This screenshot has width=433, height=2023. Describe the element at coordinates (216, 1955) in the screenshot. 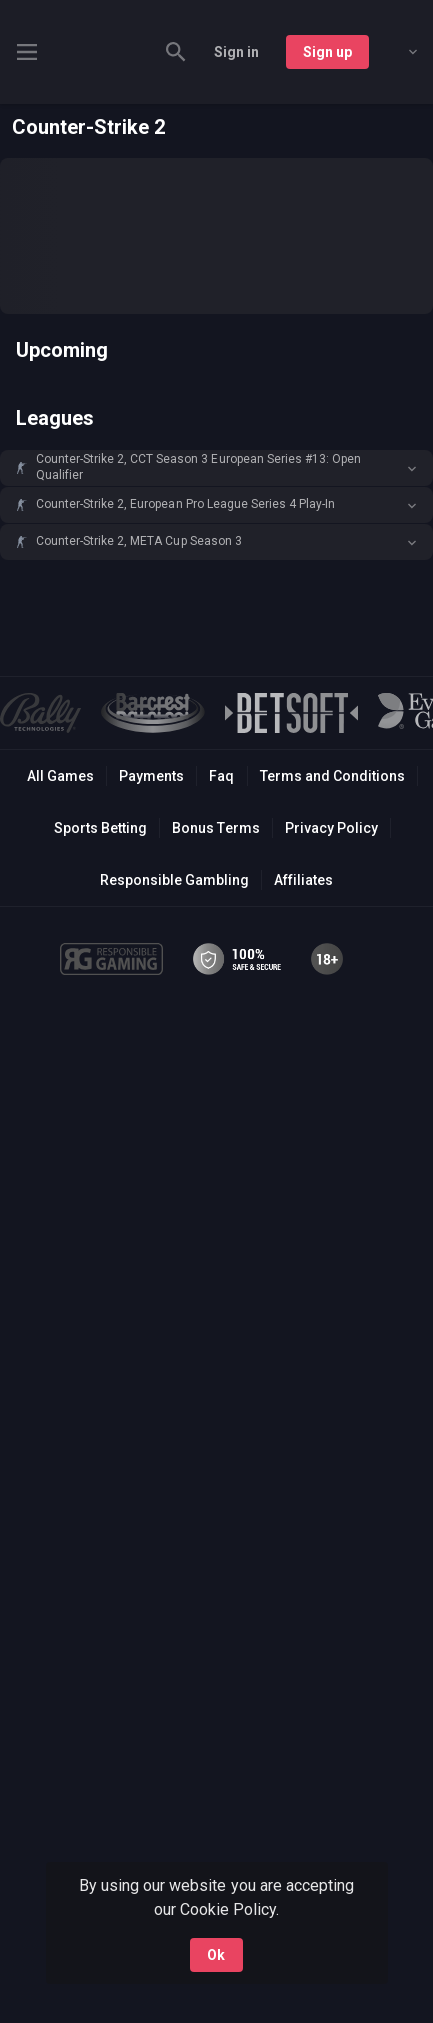

I see `Ok` at that location.